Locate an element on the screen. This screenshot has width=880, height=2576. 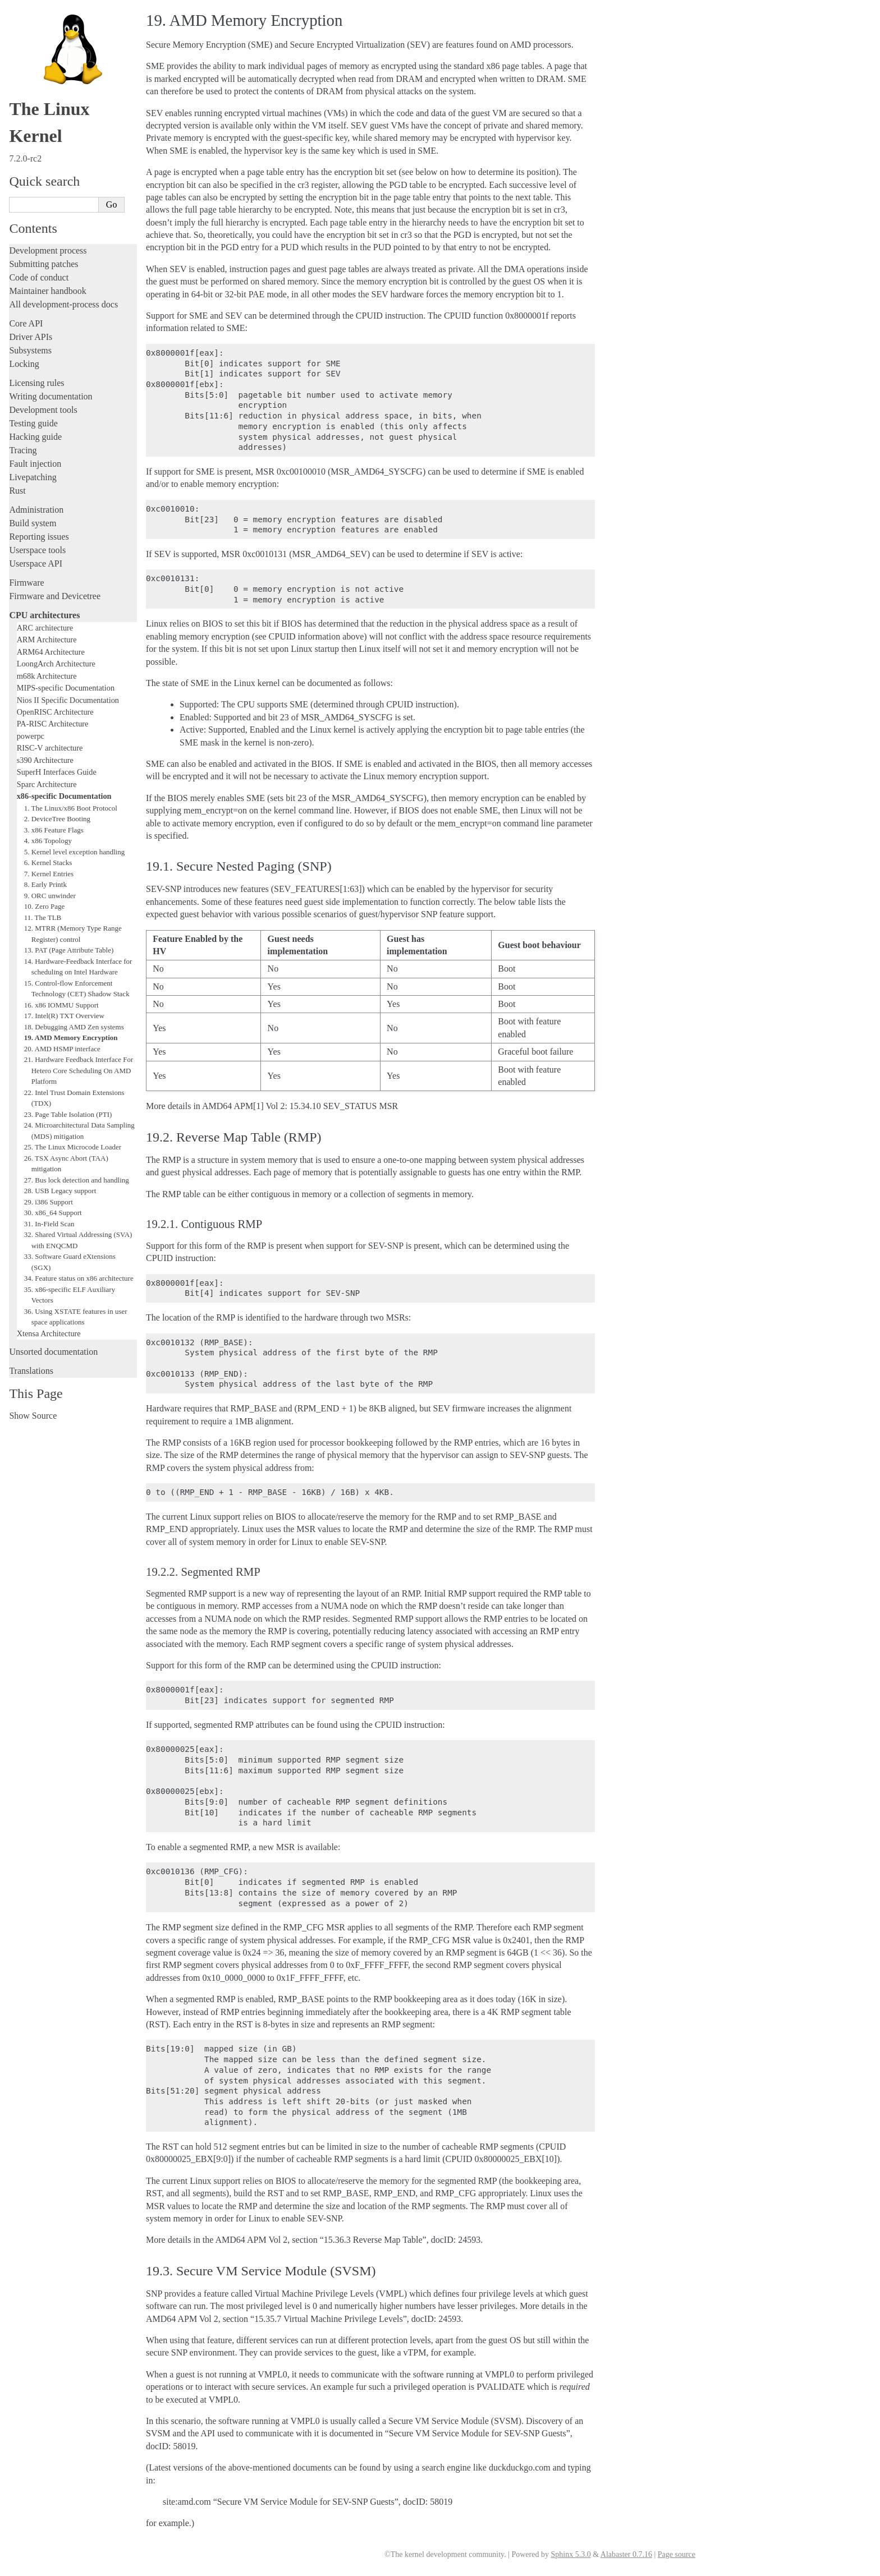
9. ORC unwinder is located at coordinates (50, 895).